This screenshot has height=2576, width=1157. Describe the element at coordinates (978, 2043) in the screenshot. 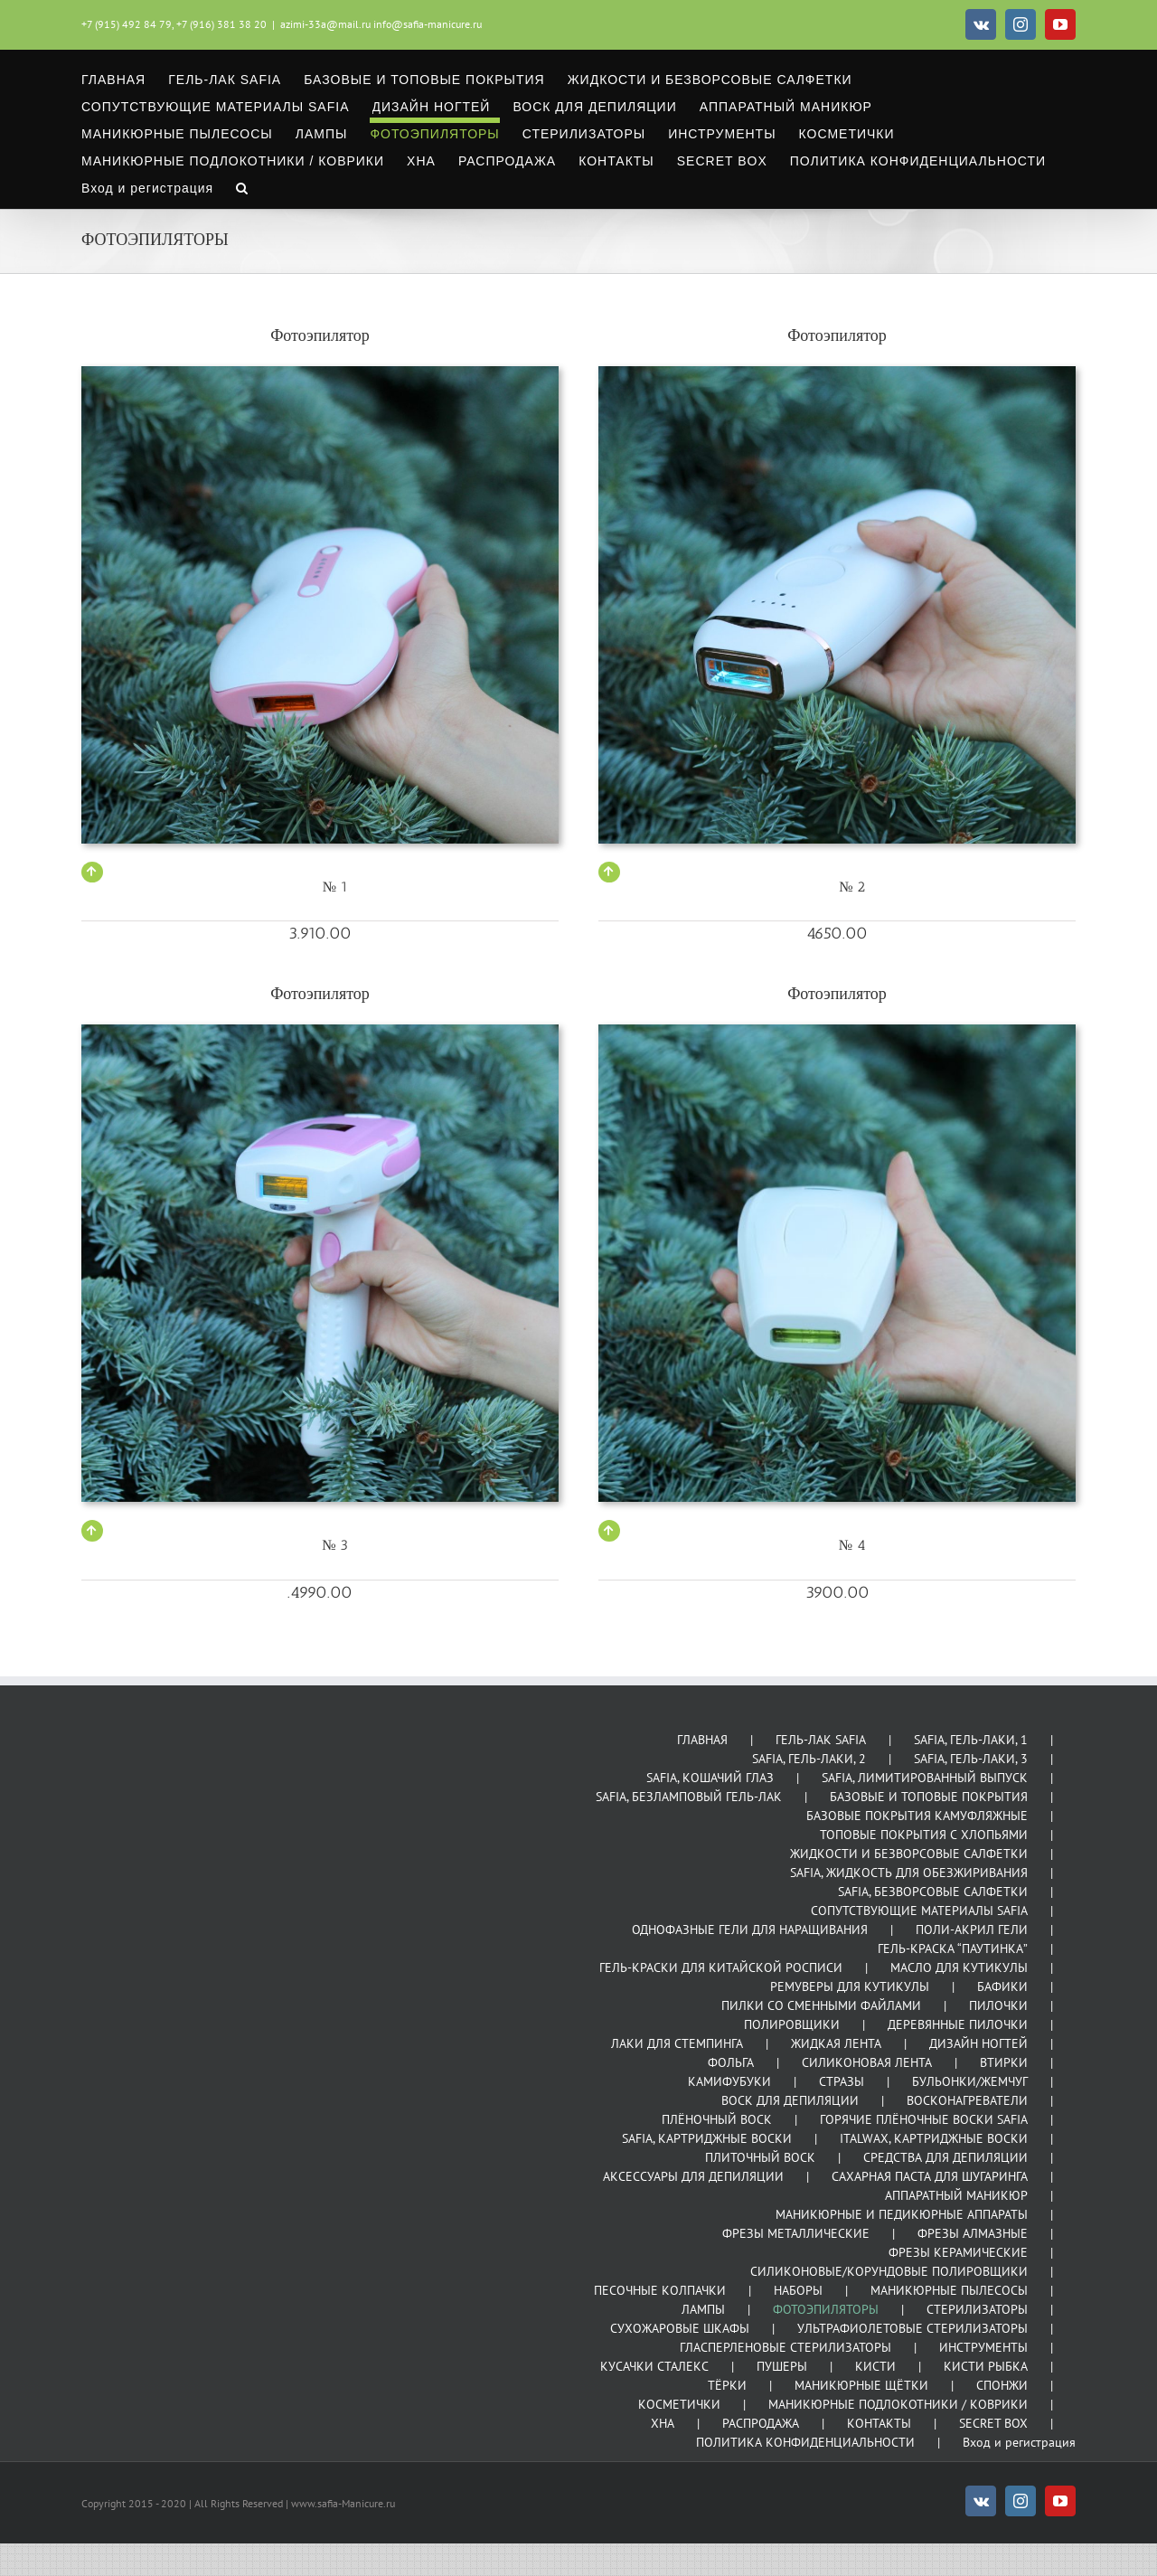

I see `ДИЗАЙН НОГТЕЙ` at that location.